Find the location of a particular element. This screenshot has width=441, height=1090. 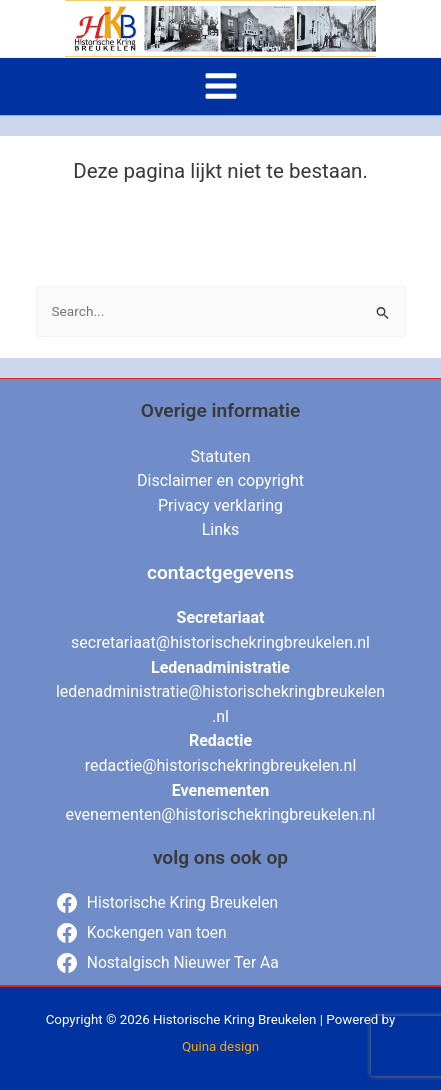

evenementen@historischekringbreukelen.nl is located at coordinates (221, 814).